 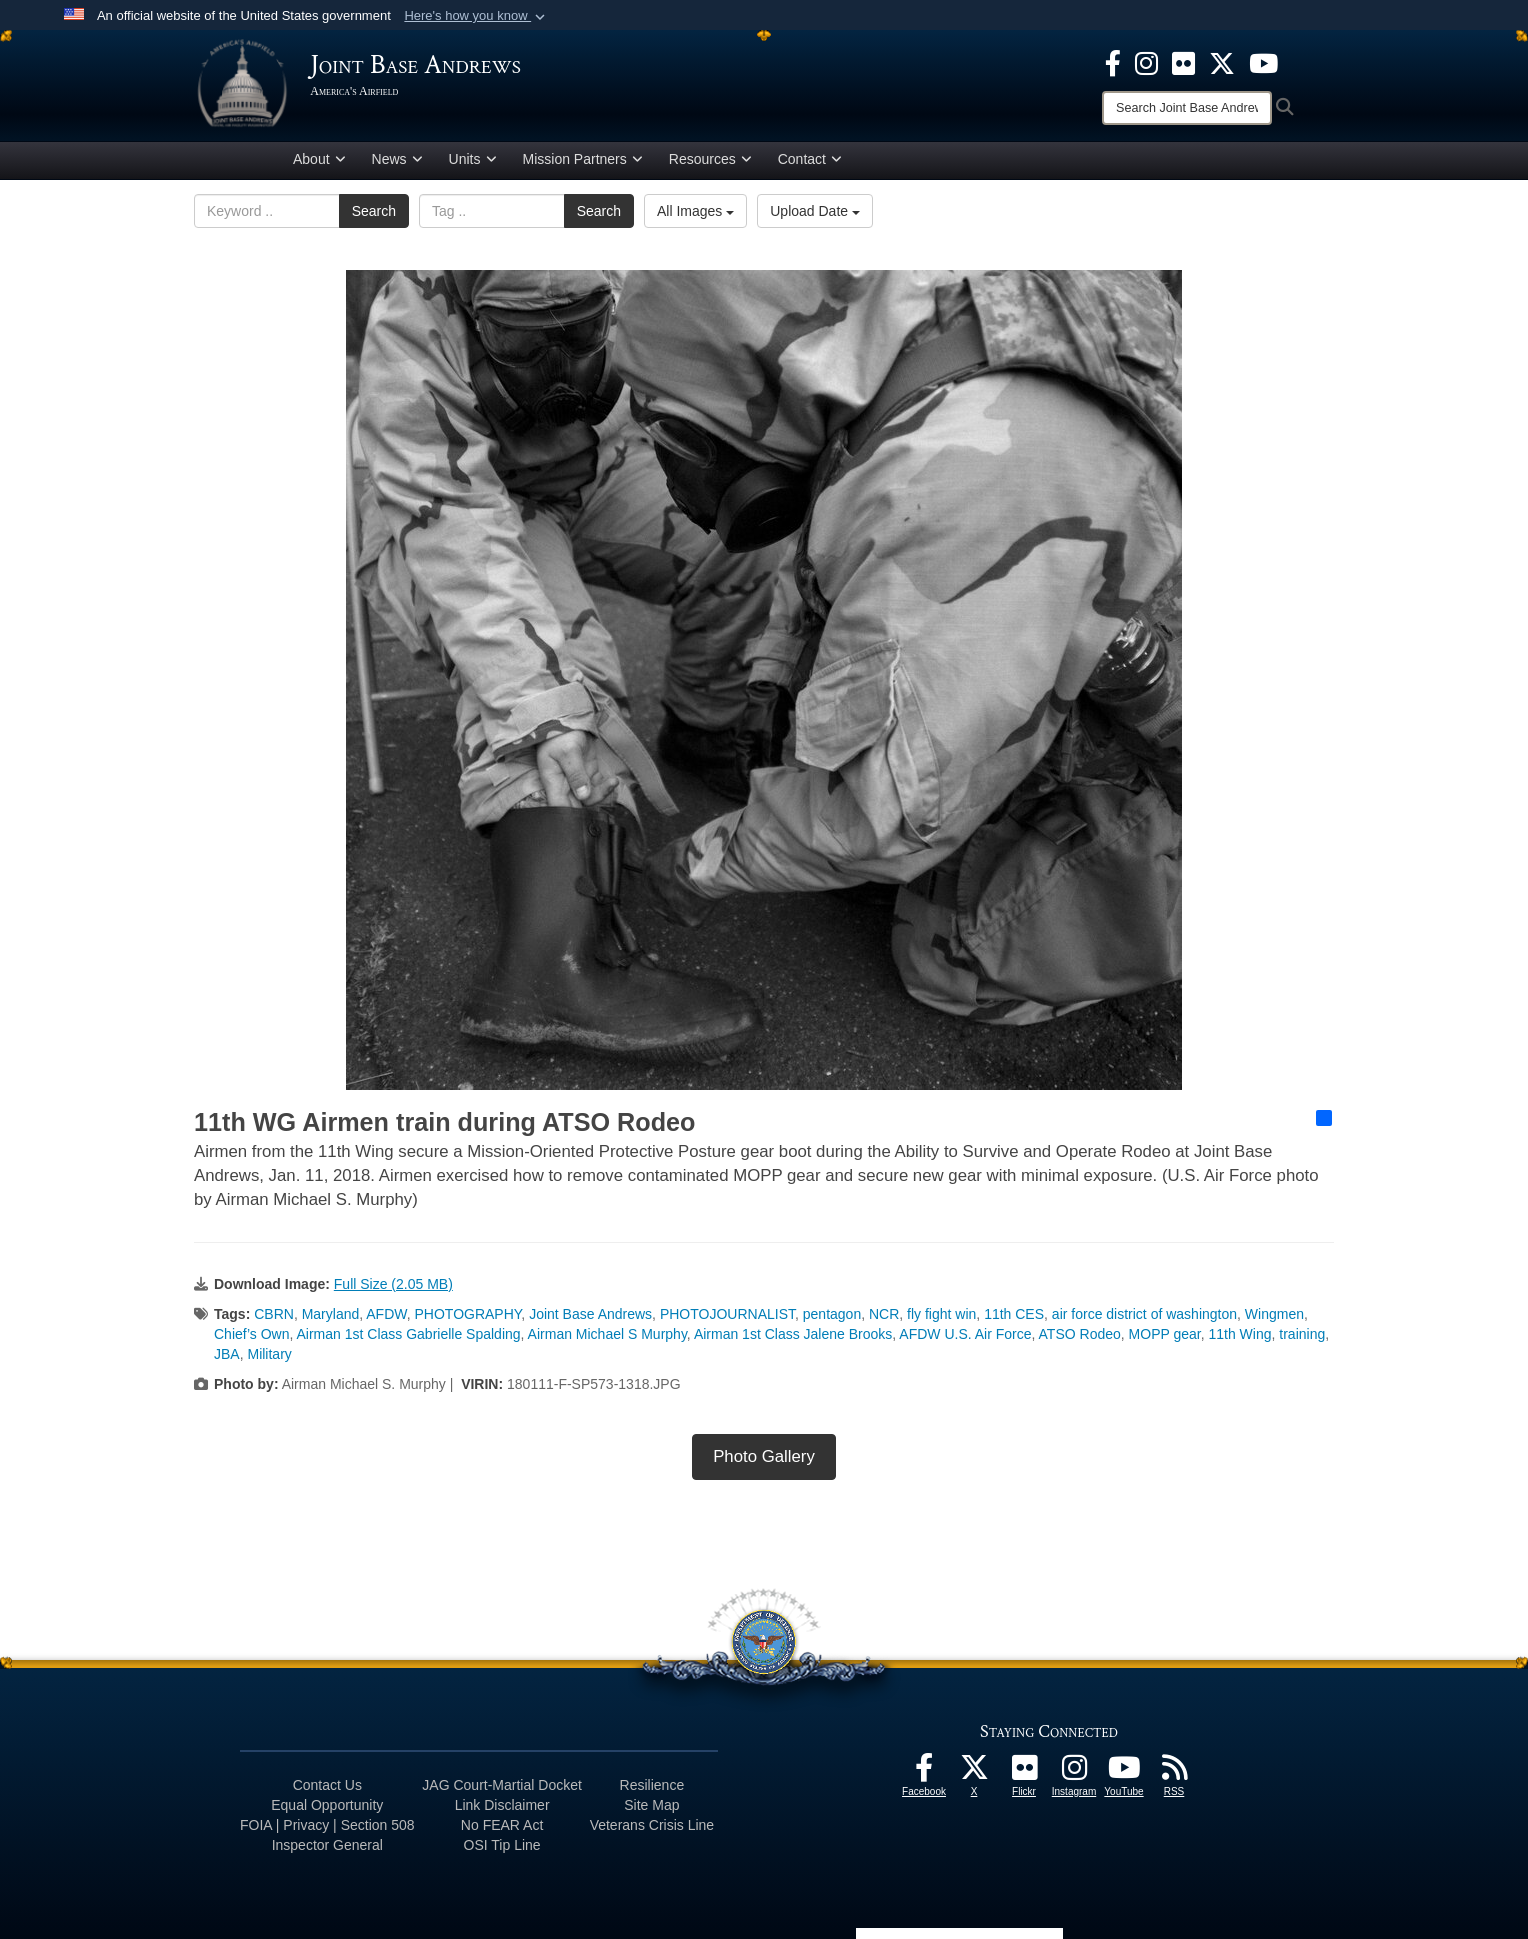 I want to click on Mission Partners, so click(x=583, y=163).